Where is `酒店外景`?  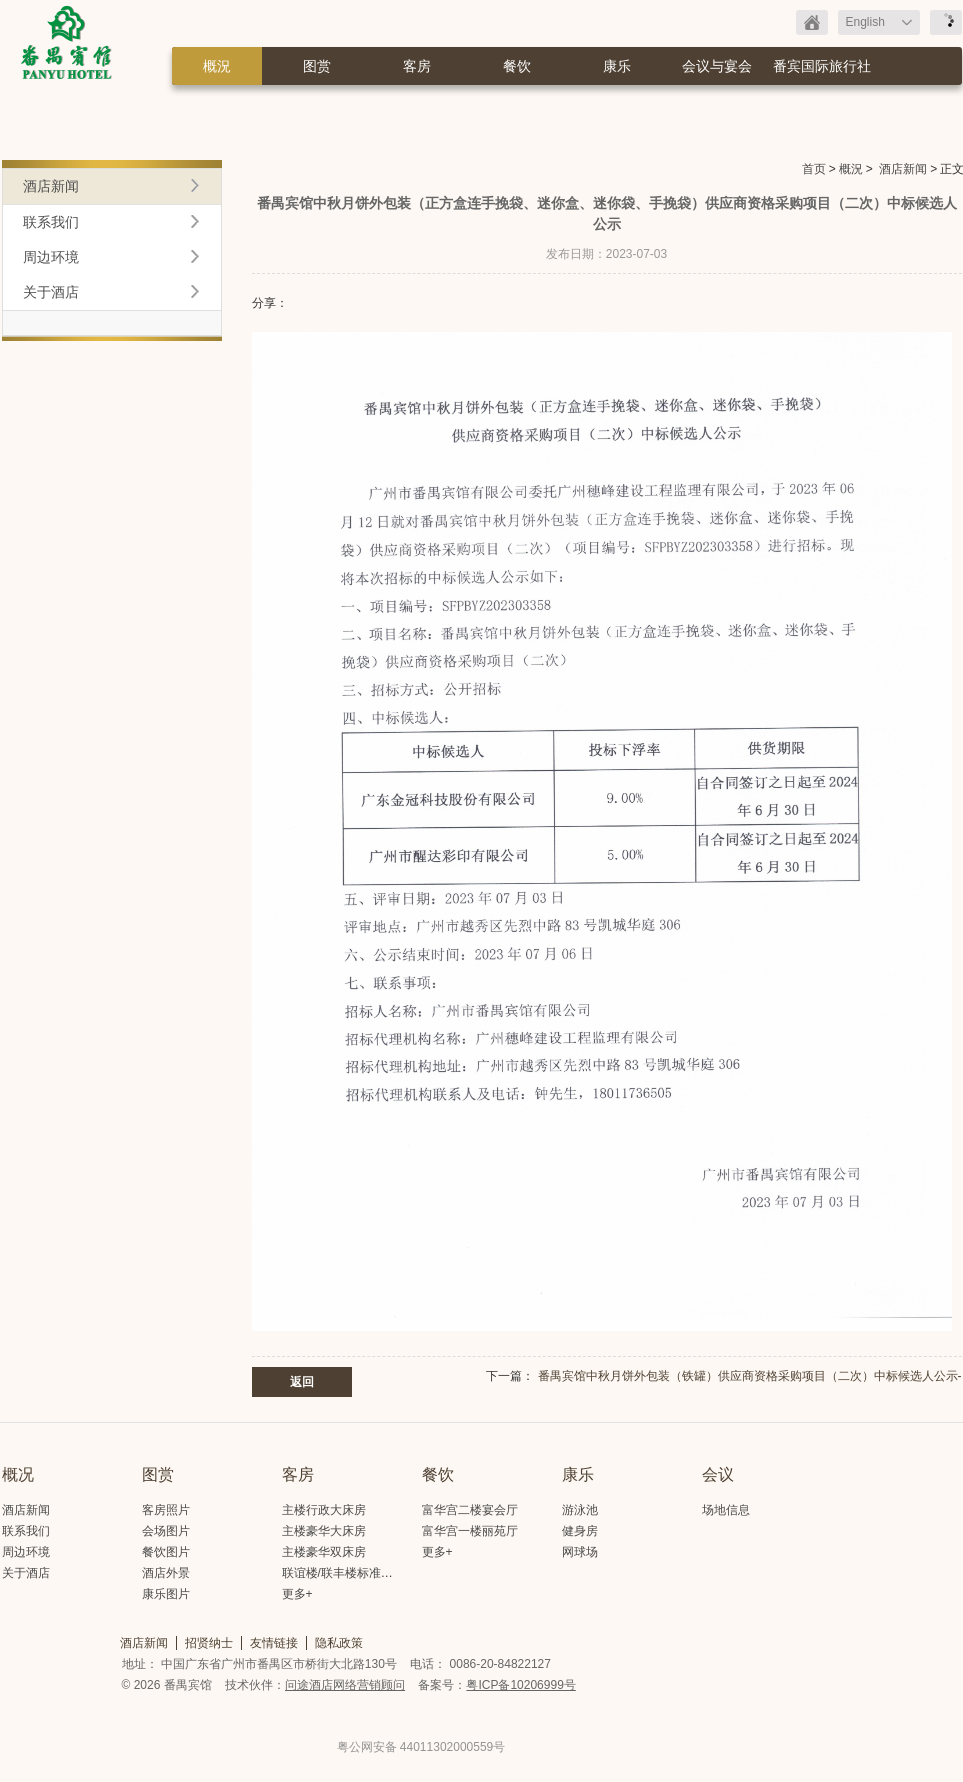
酒店外景 is located at coordinates (166, 1573).